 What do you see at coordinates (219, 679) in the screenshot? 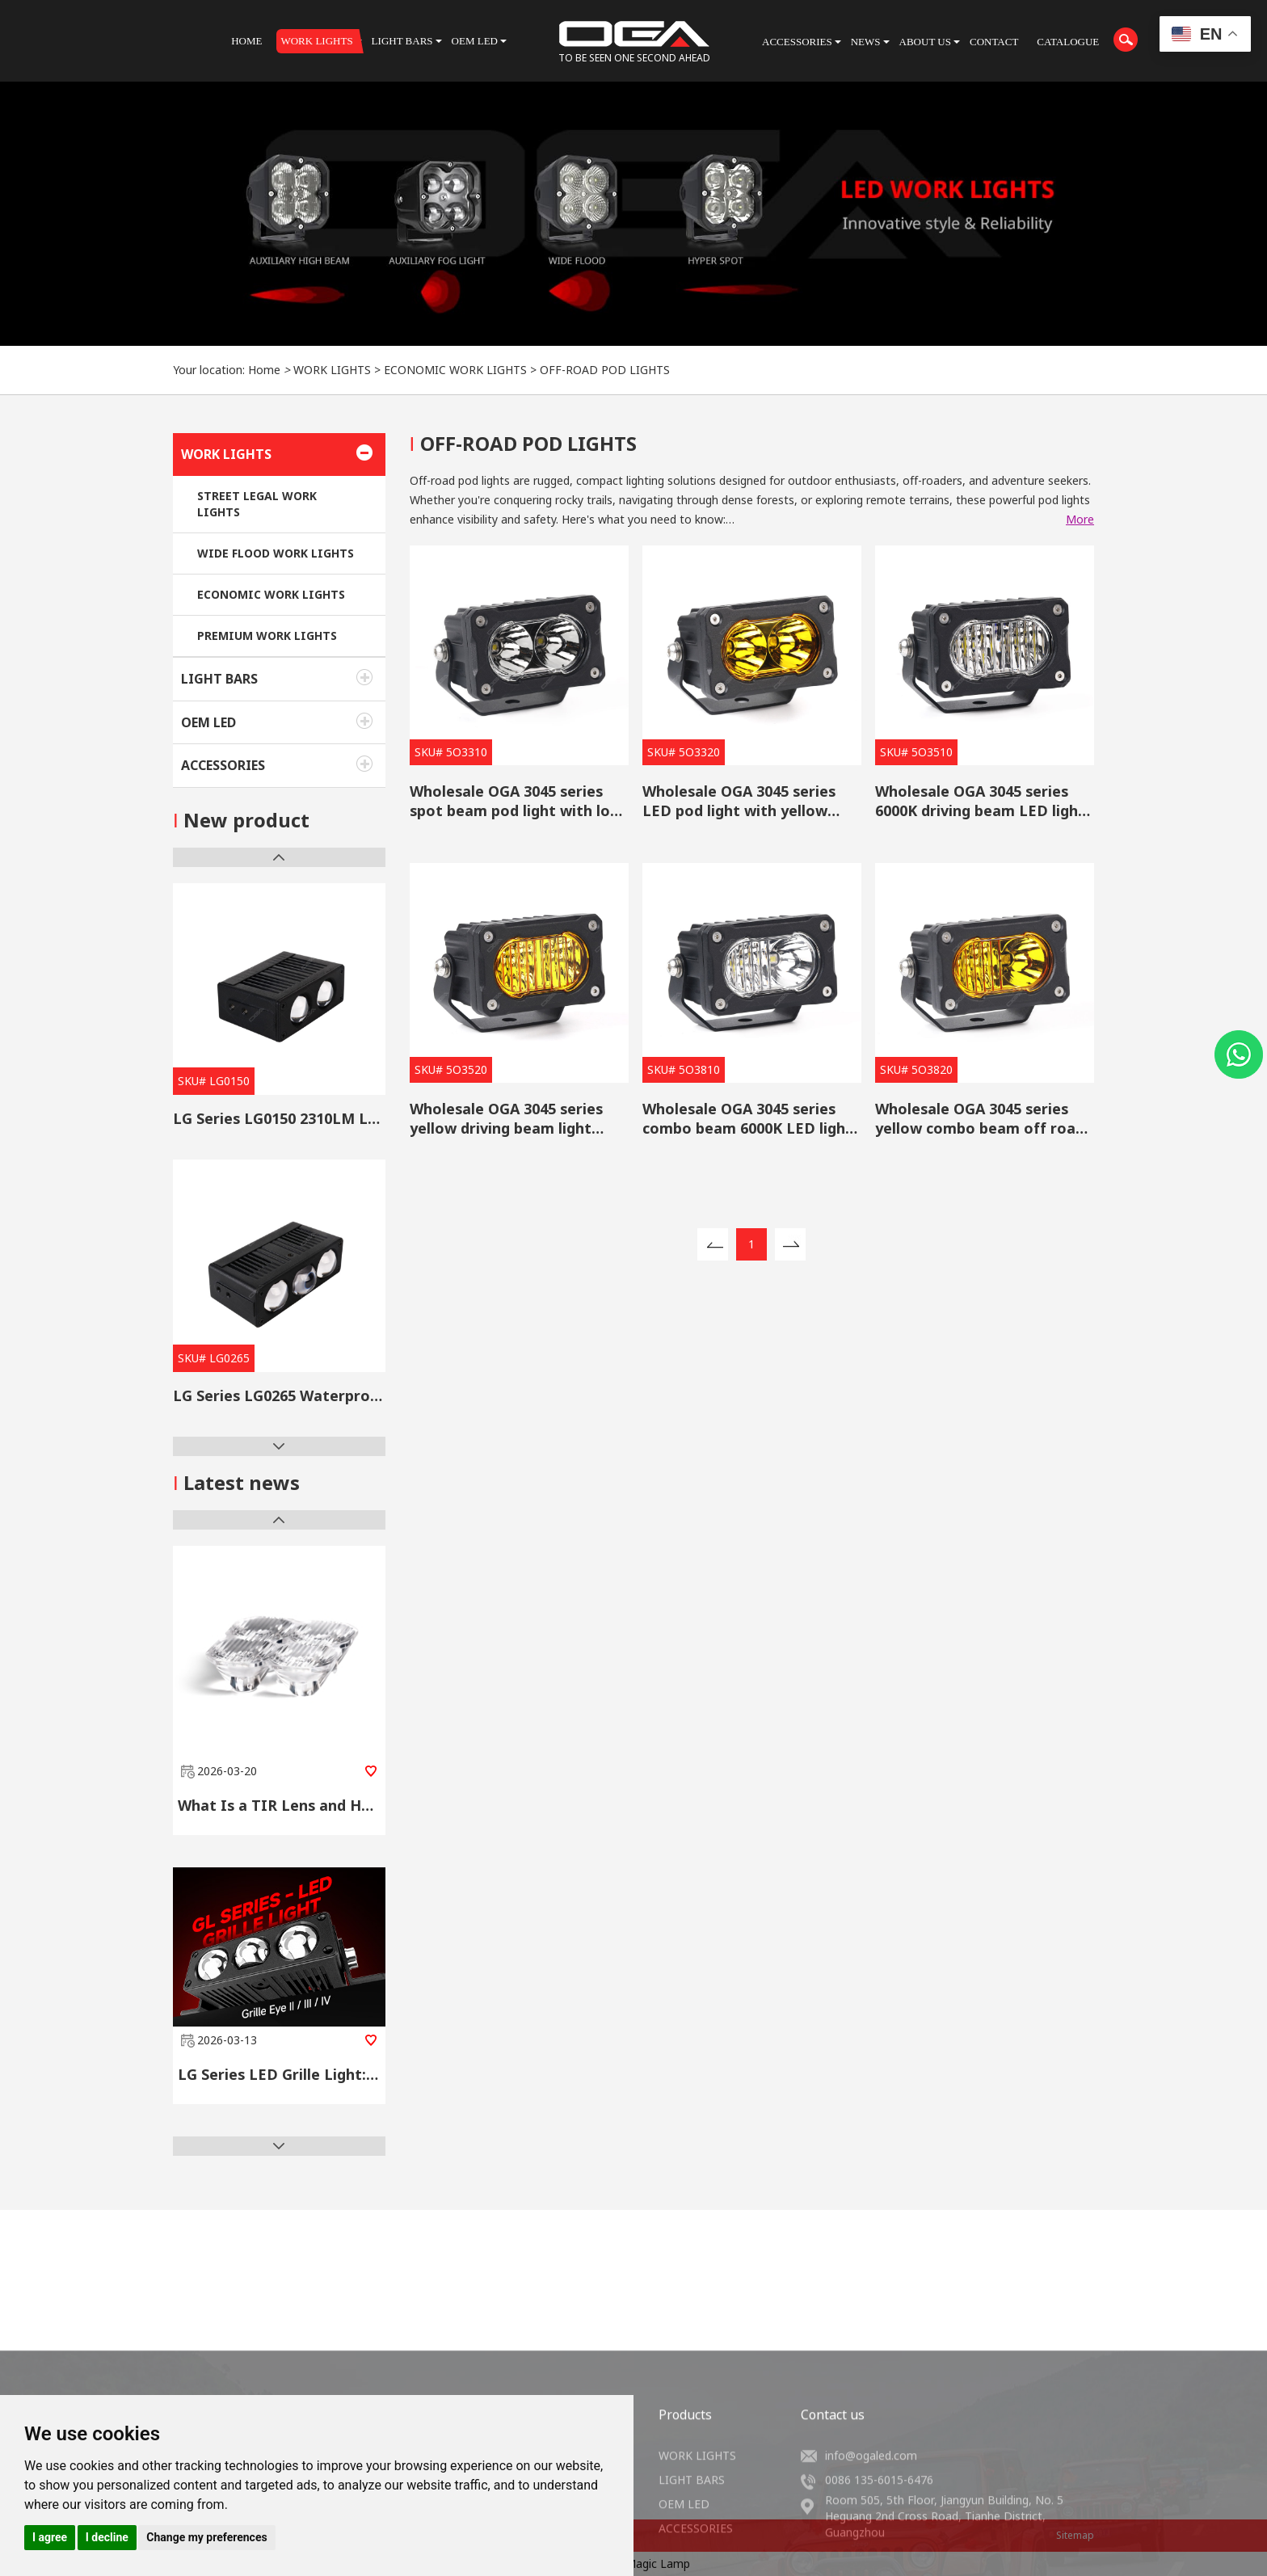
I see `LIGHT BARS` at bounding box center [219, 679].